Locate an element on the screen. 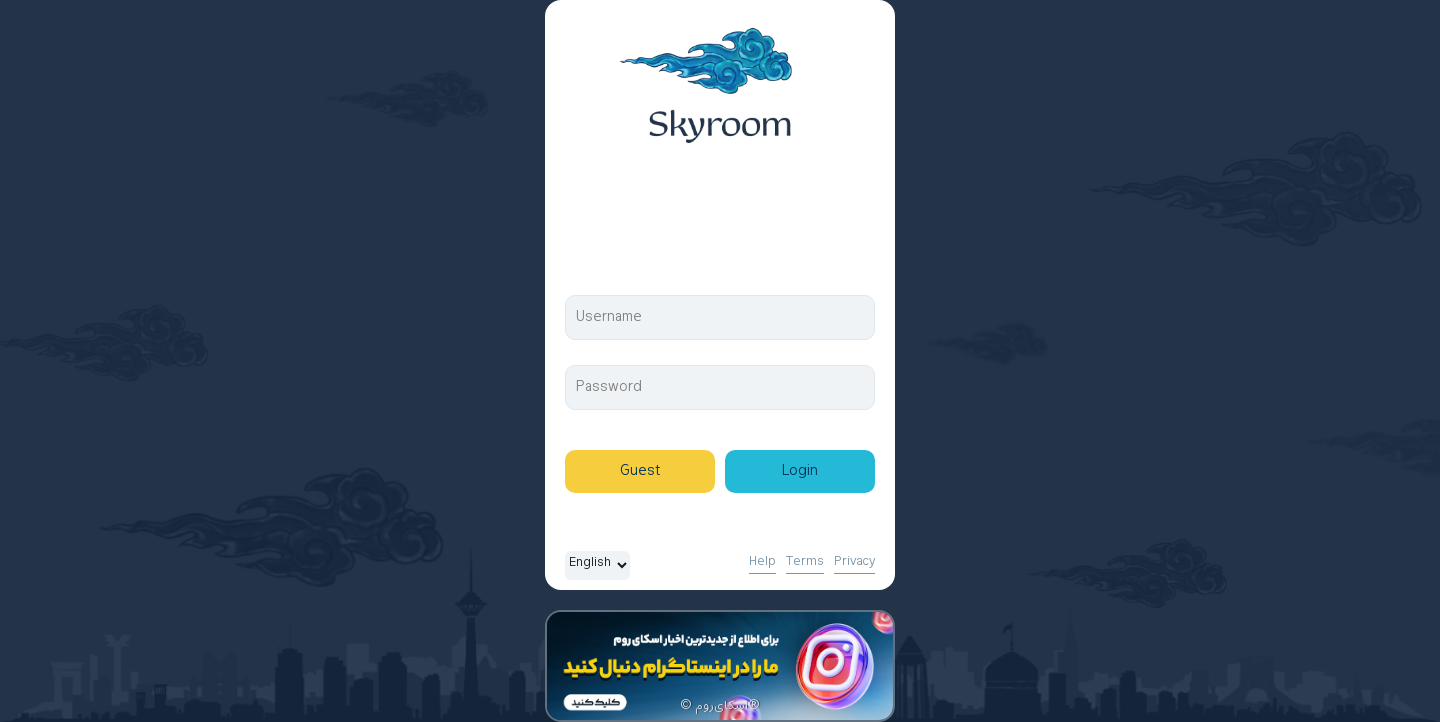 Image resolution: width=1440 pixels, height=722 pixels. Help is located at coordinates (762, 562).